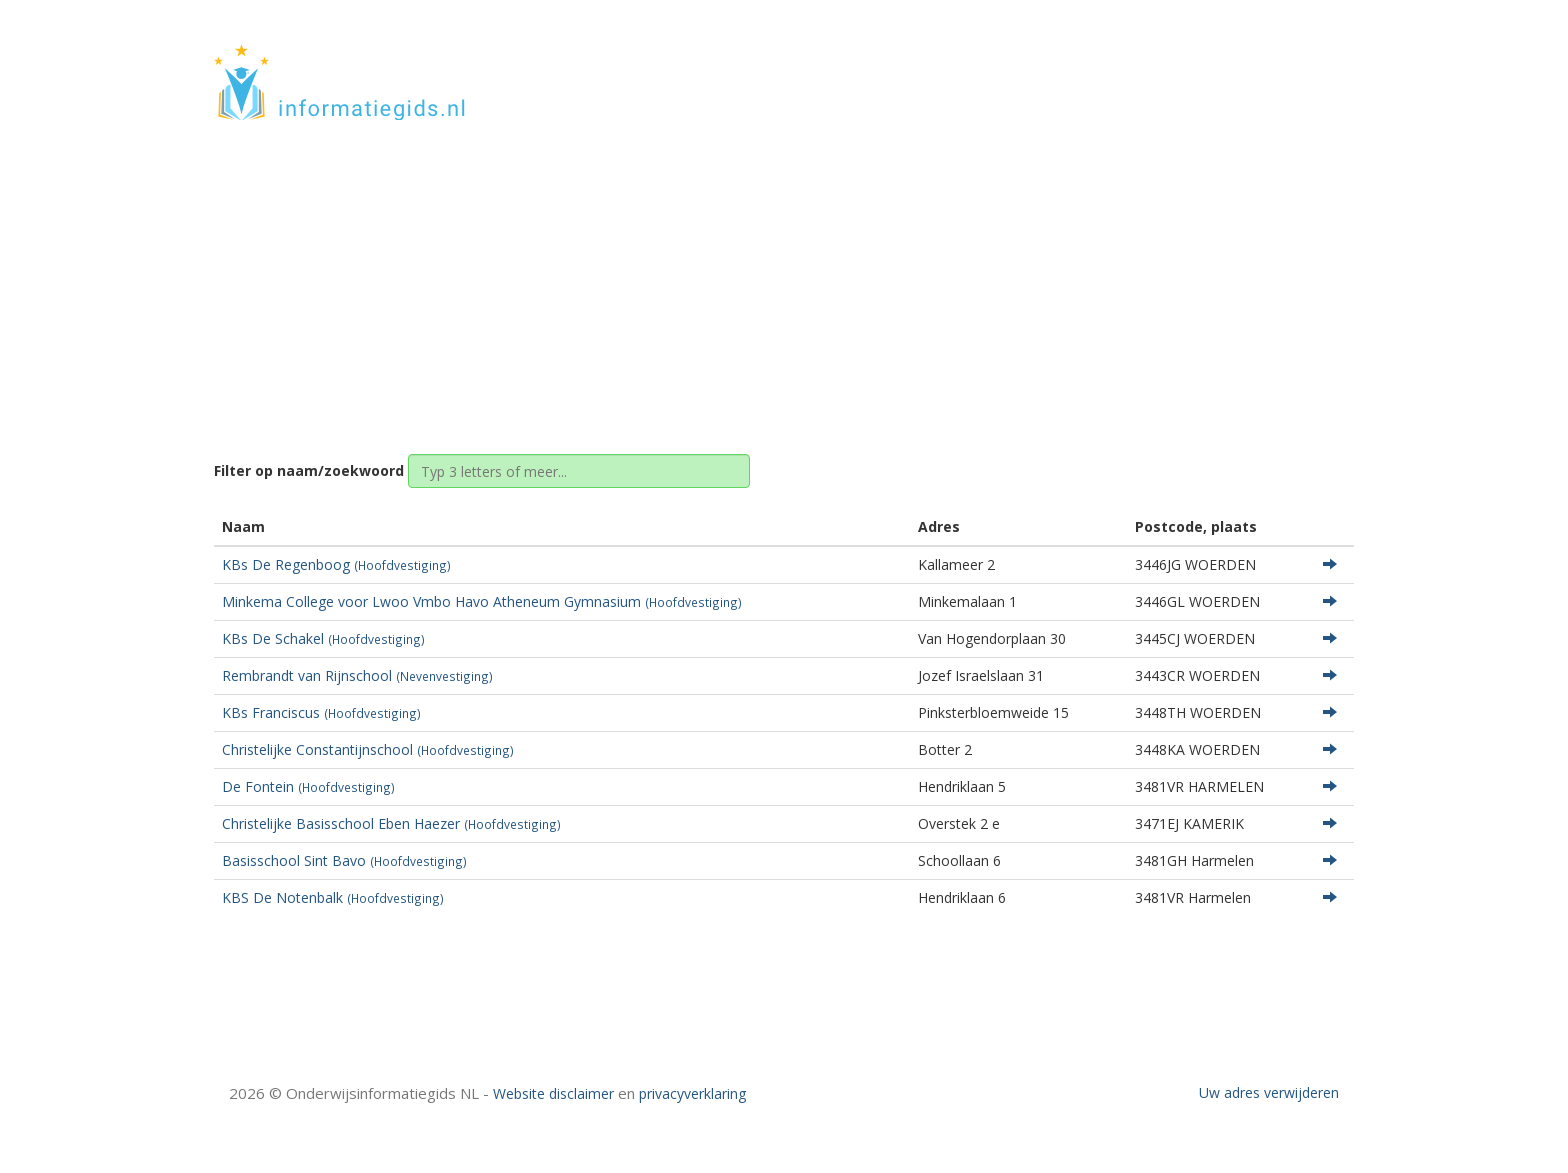  What do you see at coordinates (368, 749) in the screenshot?
I see `Christelijke Constantijnschool` at bounding box center [368, 749].